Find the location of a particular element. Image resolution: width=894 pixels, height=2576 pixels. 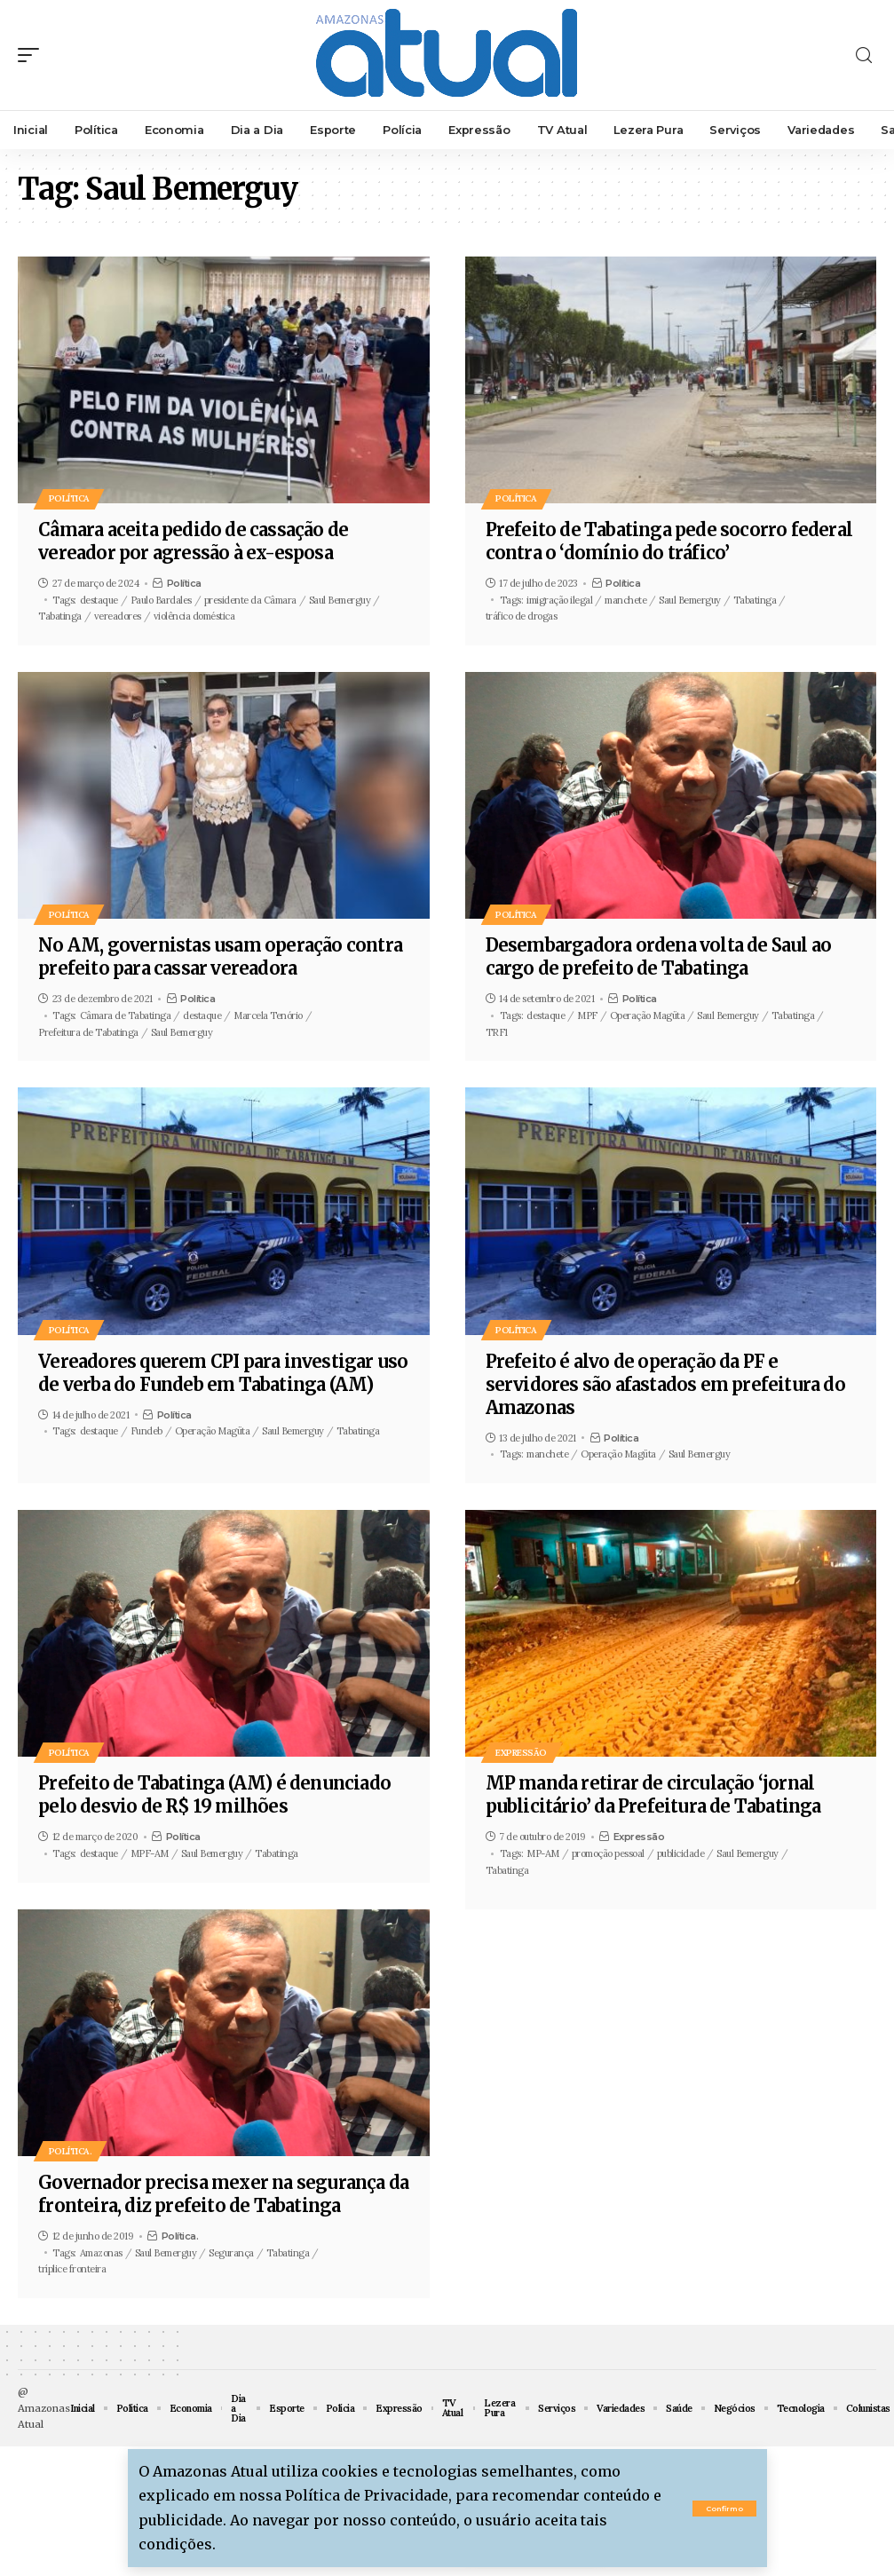

publicidade is located at coordinates (681, 1853).